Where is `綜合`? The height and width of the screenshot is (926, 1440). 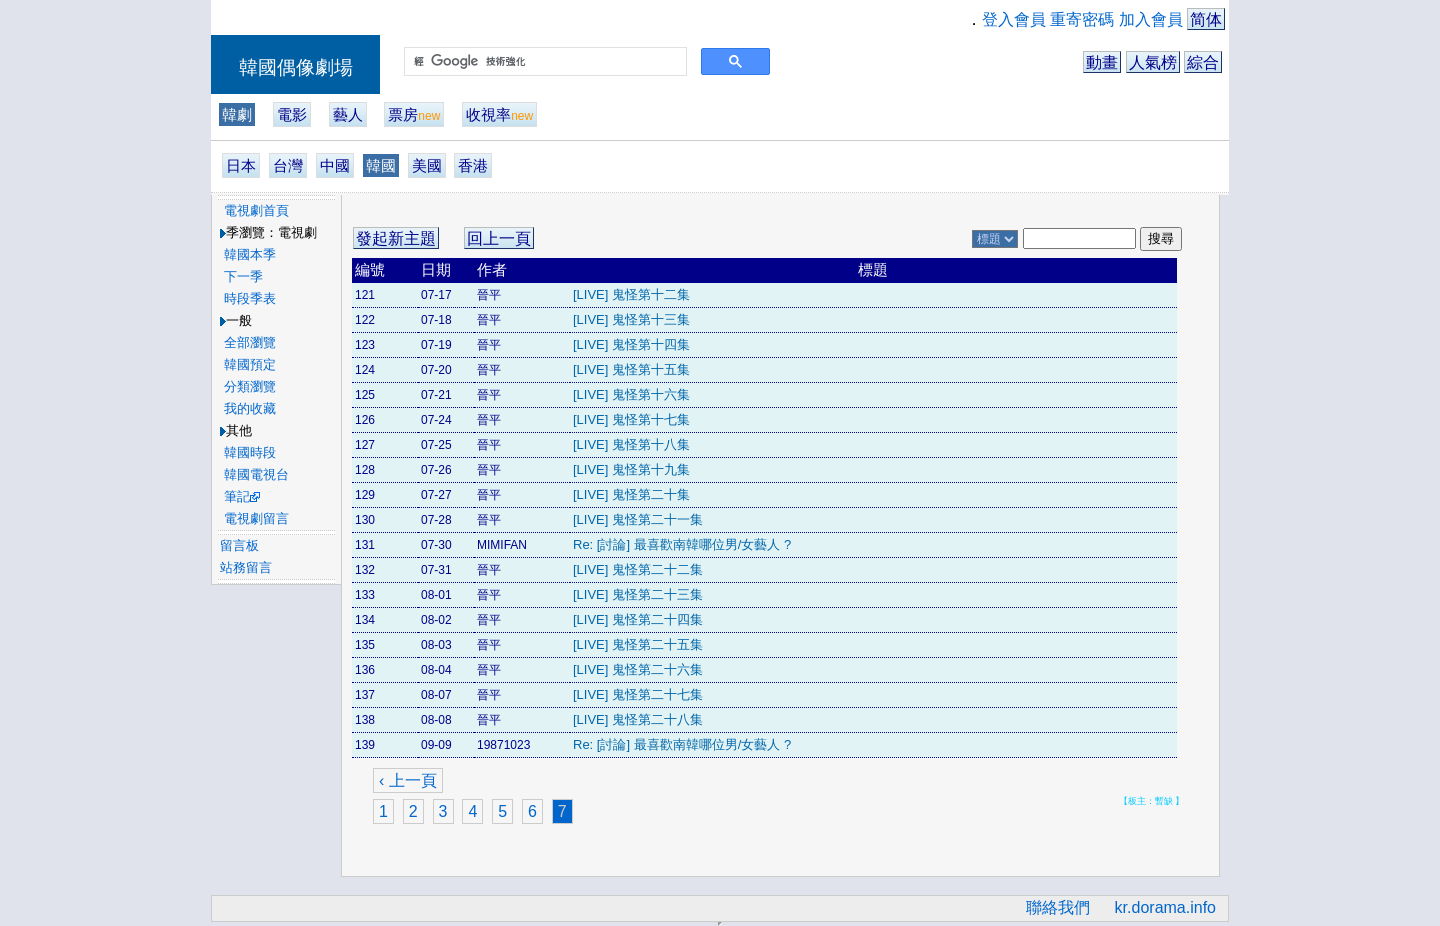 綜合 is located at coordinates (1203, 62).